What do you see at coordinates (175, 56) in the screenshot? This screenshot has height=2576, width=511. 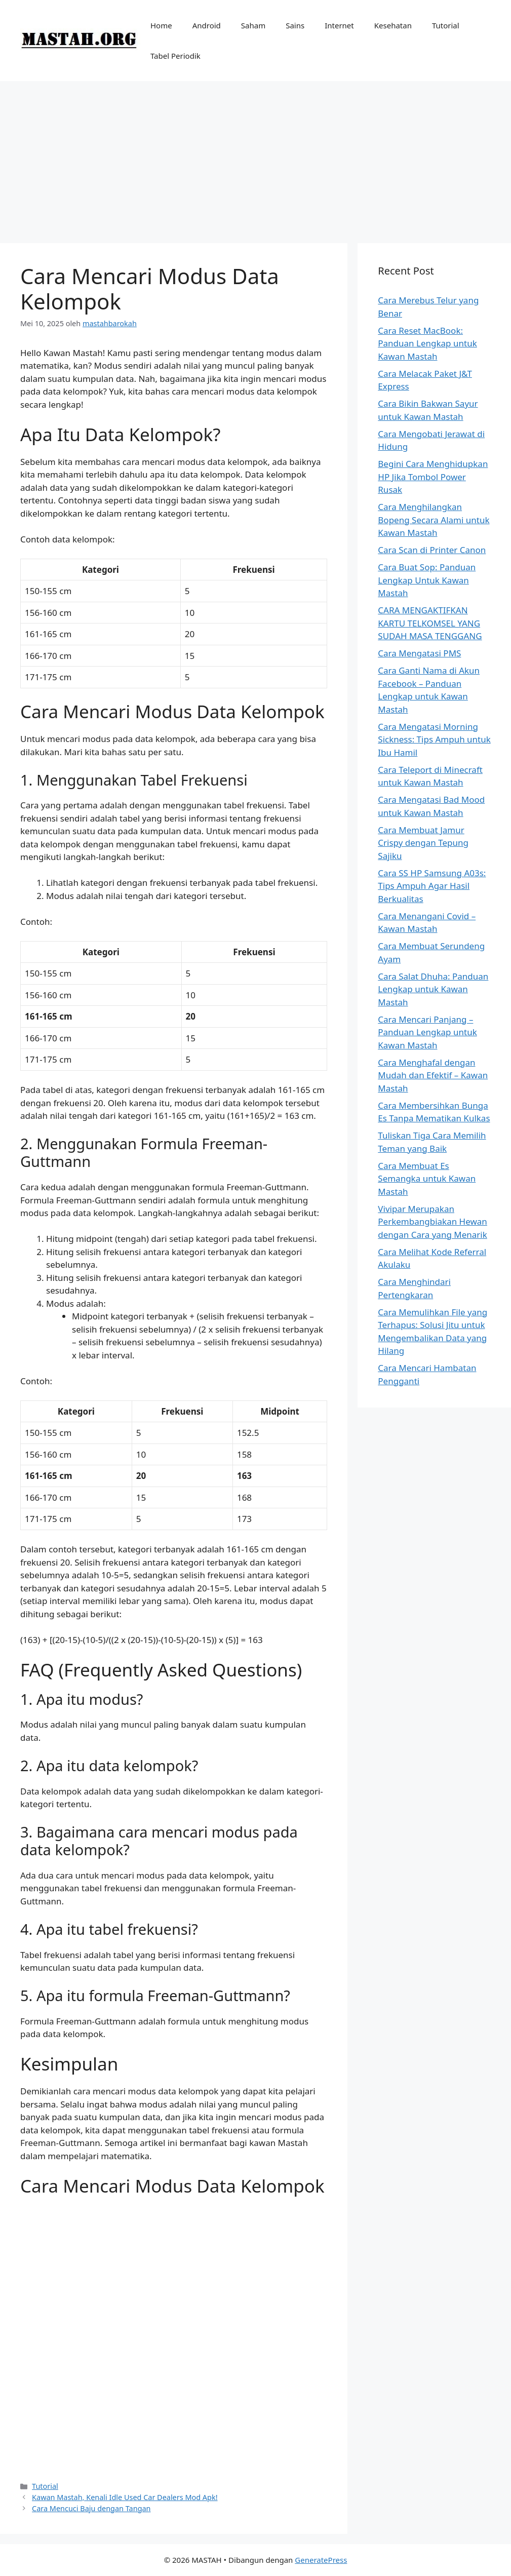 I see `Tabel Periodik` at bounding box center [175, 56].